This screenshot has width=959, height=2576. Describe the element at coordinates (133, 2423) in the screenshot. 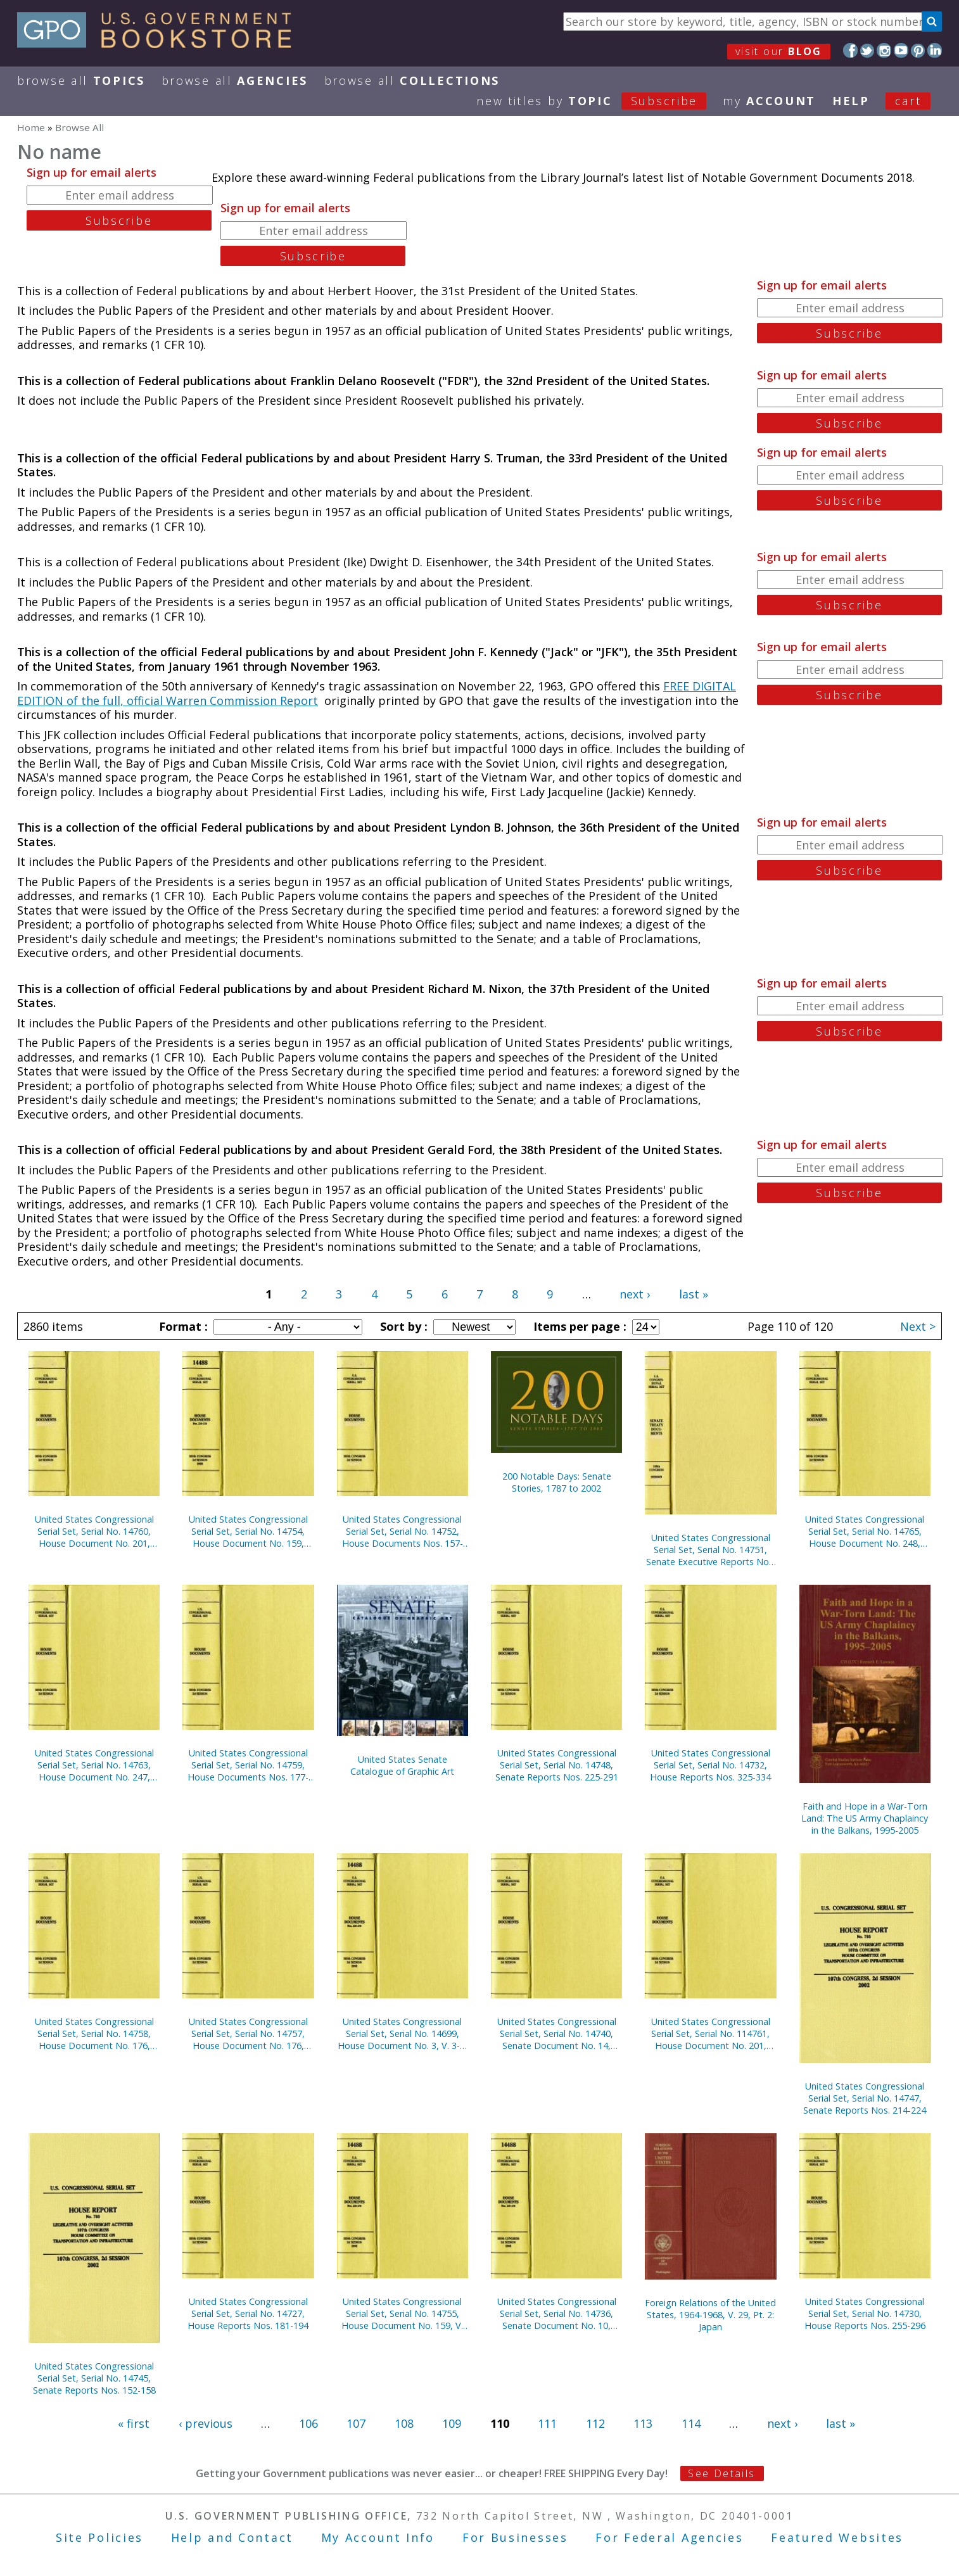

I see `« first` at that location.